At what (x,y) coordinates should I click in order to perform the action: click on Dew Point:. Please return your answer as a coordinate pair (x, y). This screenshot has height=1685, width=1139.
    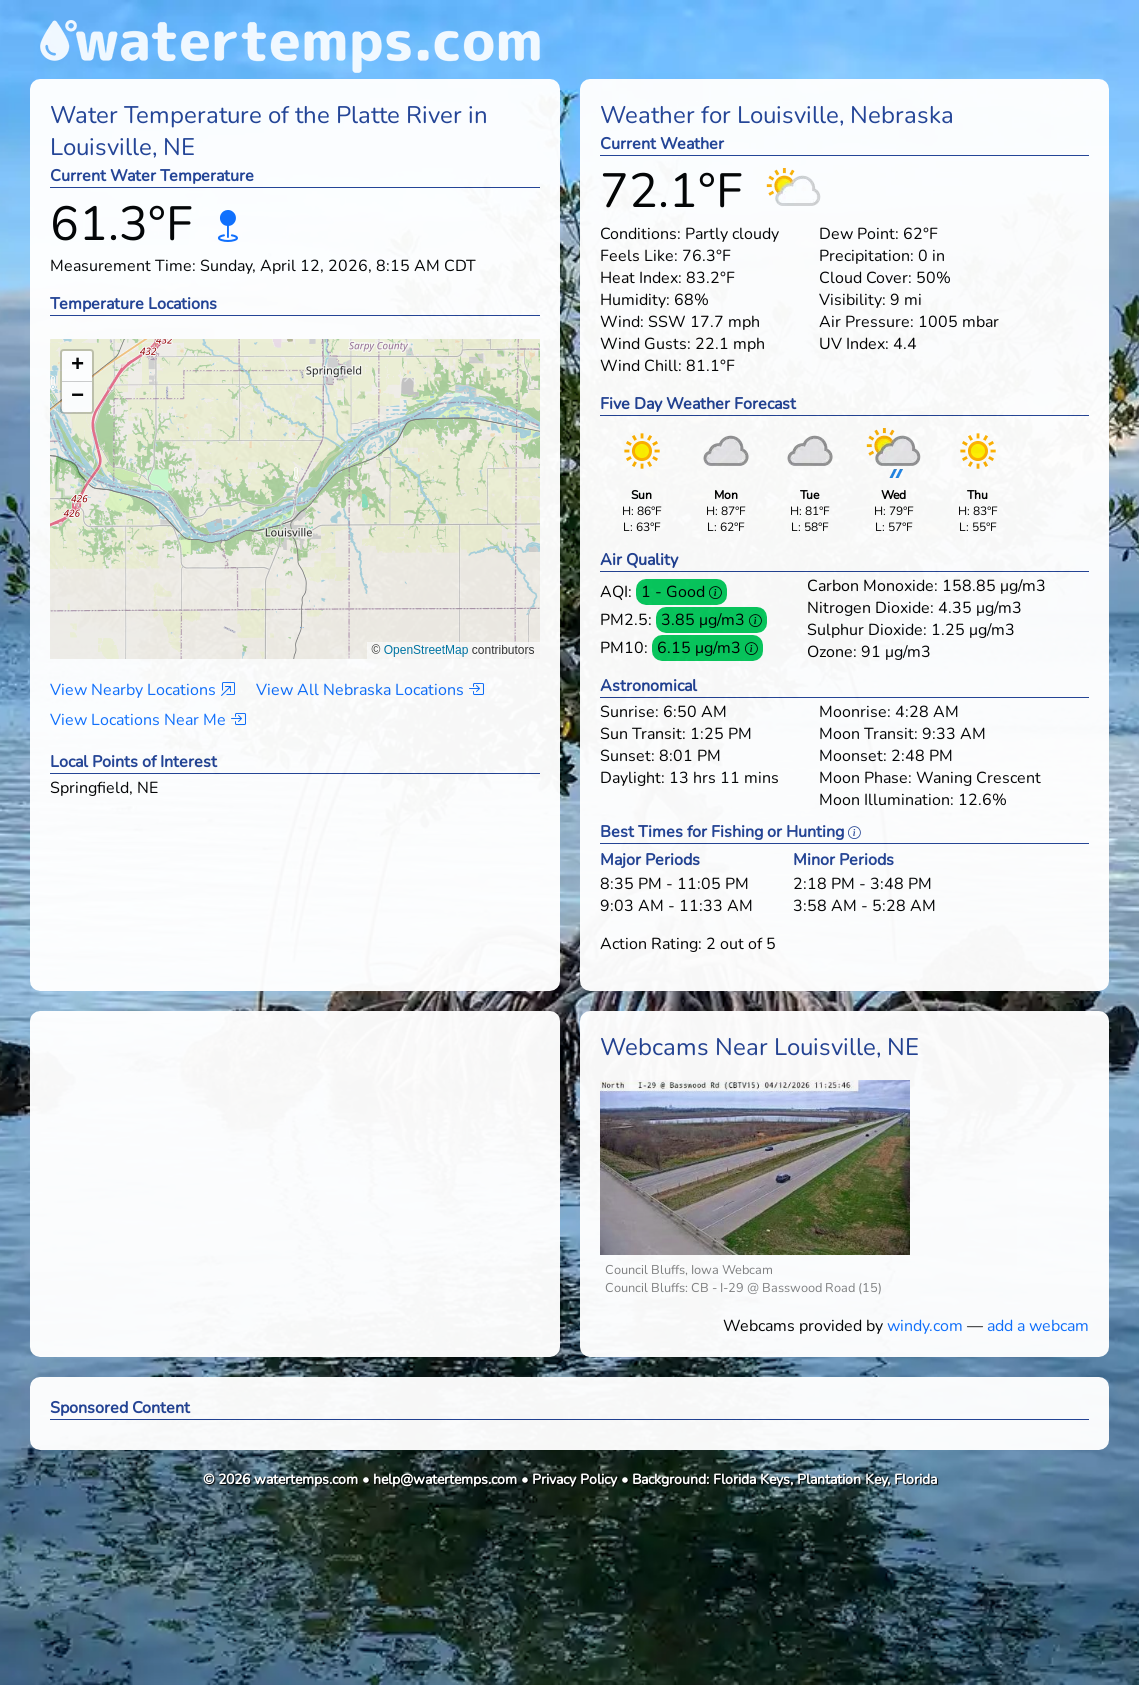
    Looking at the image, I should click on (859, 234).